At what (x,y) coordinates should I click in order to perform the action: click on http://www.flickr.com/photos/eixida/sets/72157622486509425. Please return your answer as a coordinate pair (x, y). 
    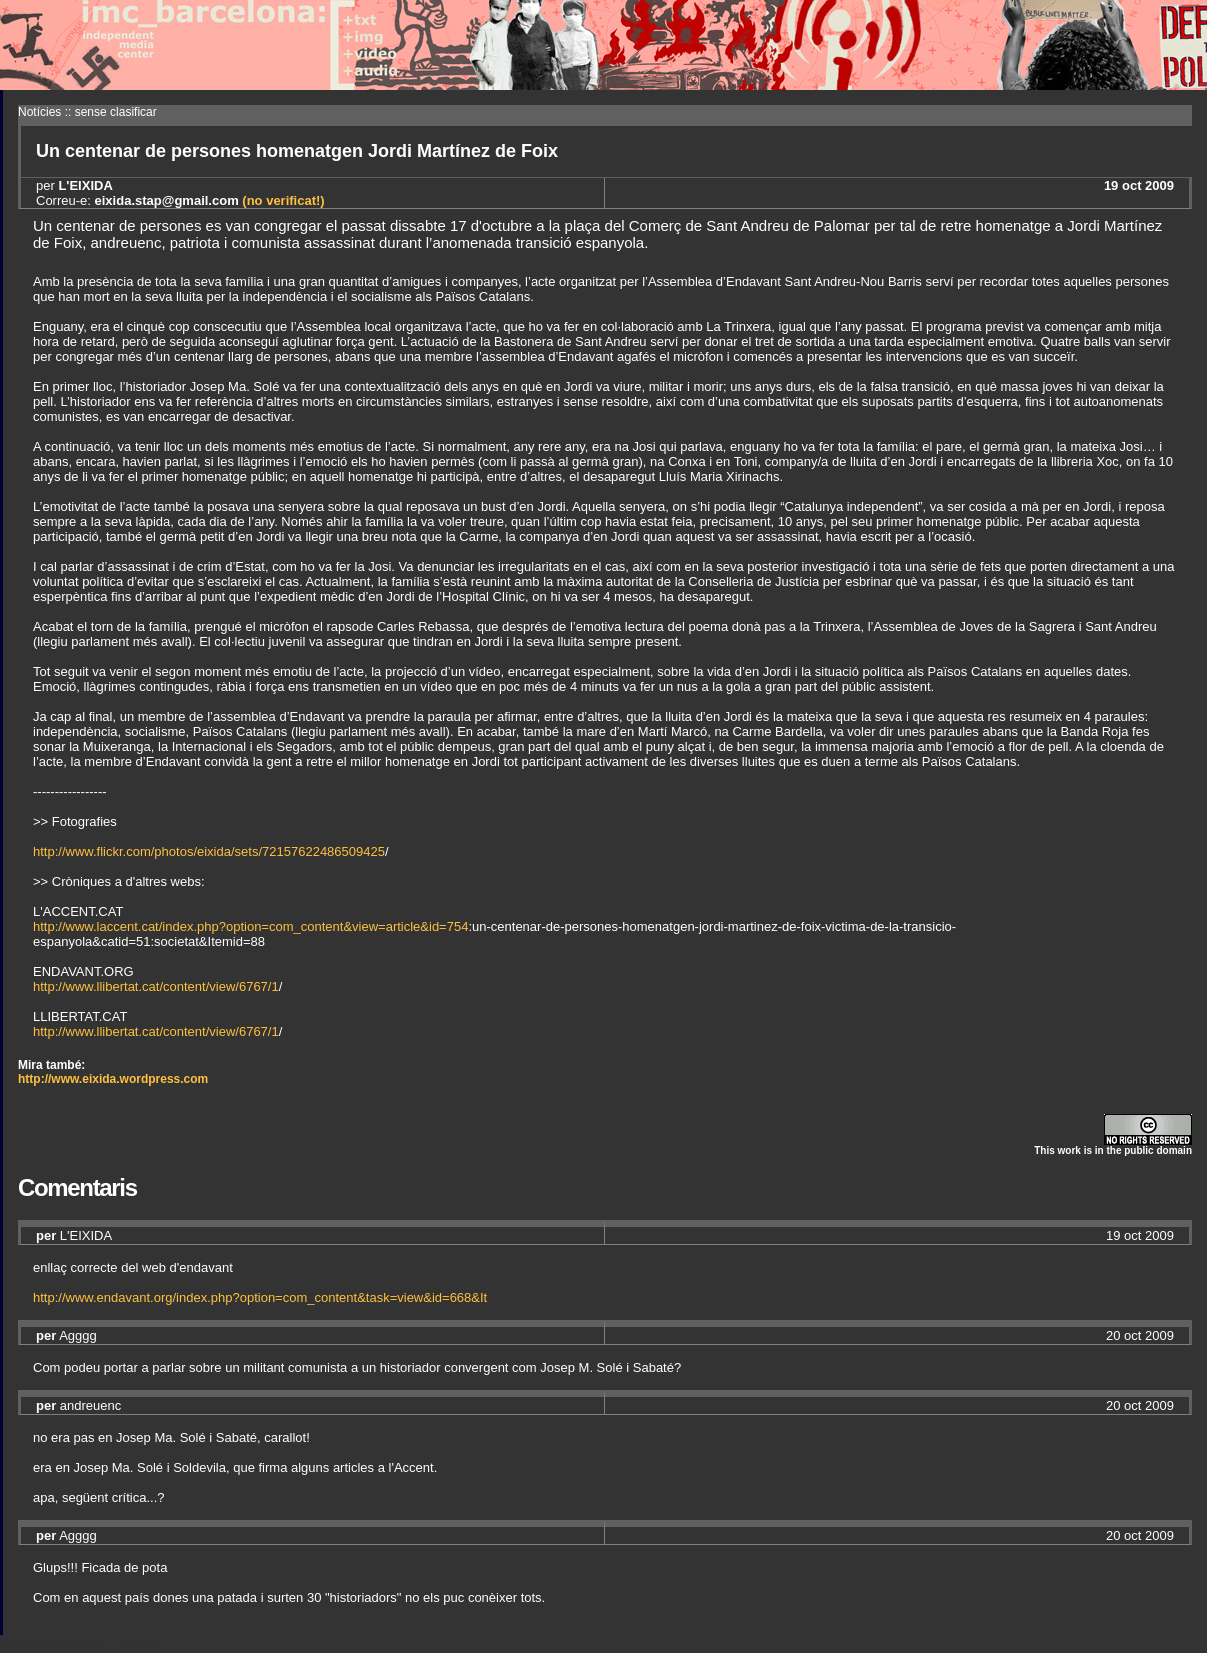
    Looking at the image, I should click on (209, 851).